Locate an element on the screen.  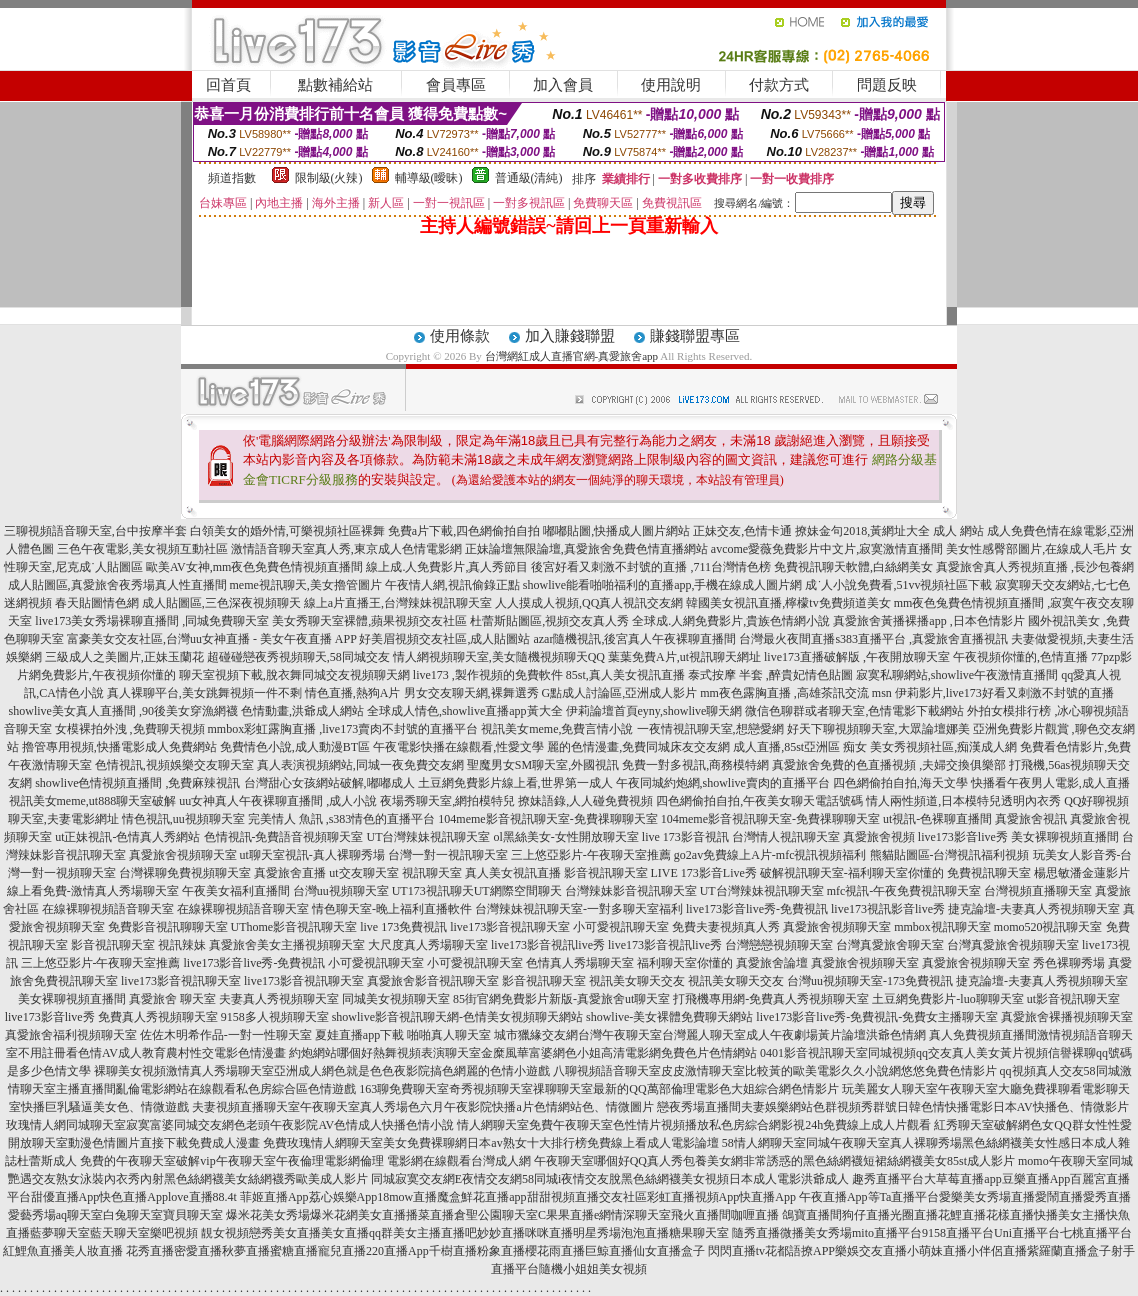
撩妹金句2018,黃網址大全 成人 網站 is located at coordinates (889, 531).